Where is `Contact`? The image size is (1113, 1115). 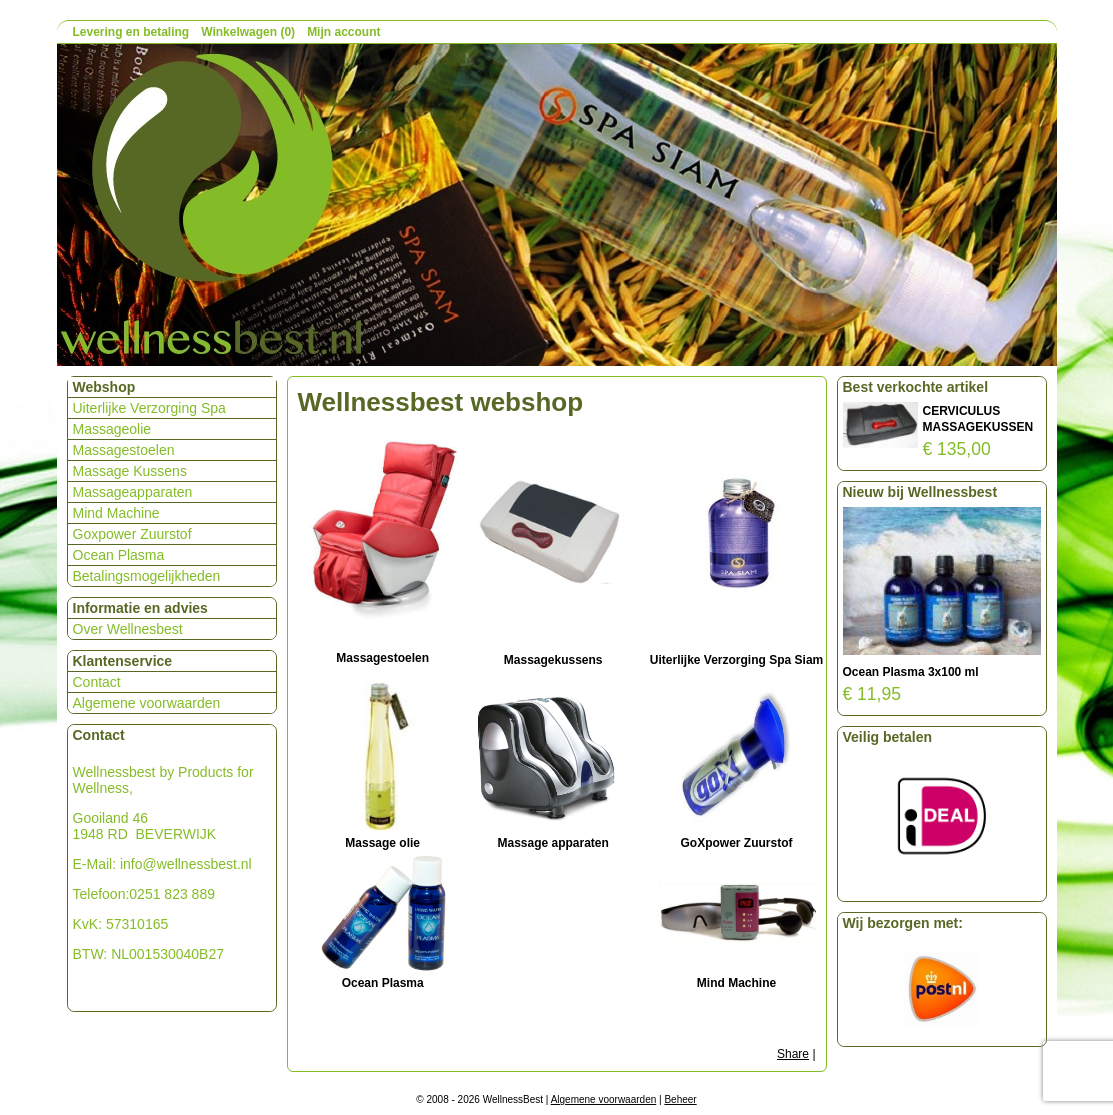
Contact is located at coordinates (97, 682).